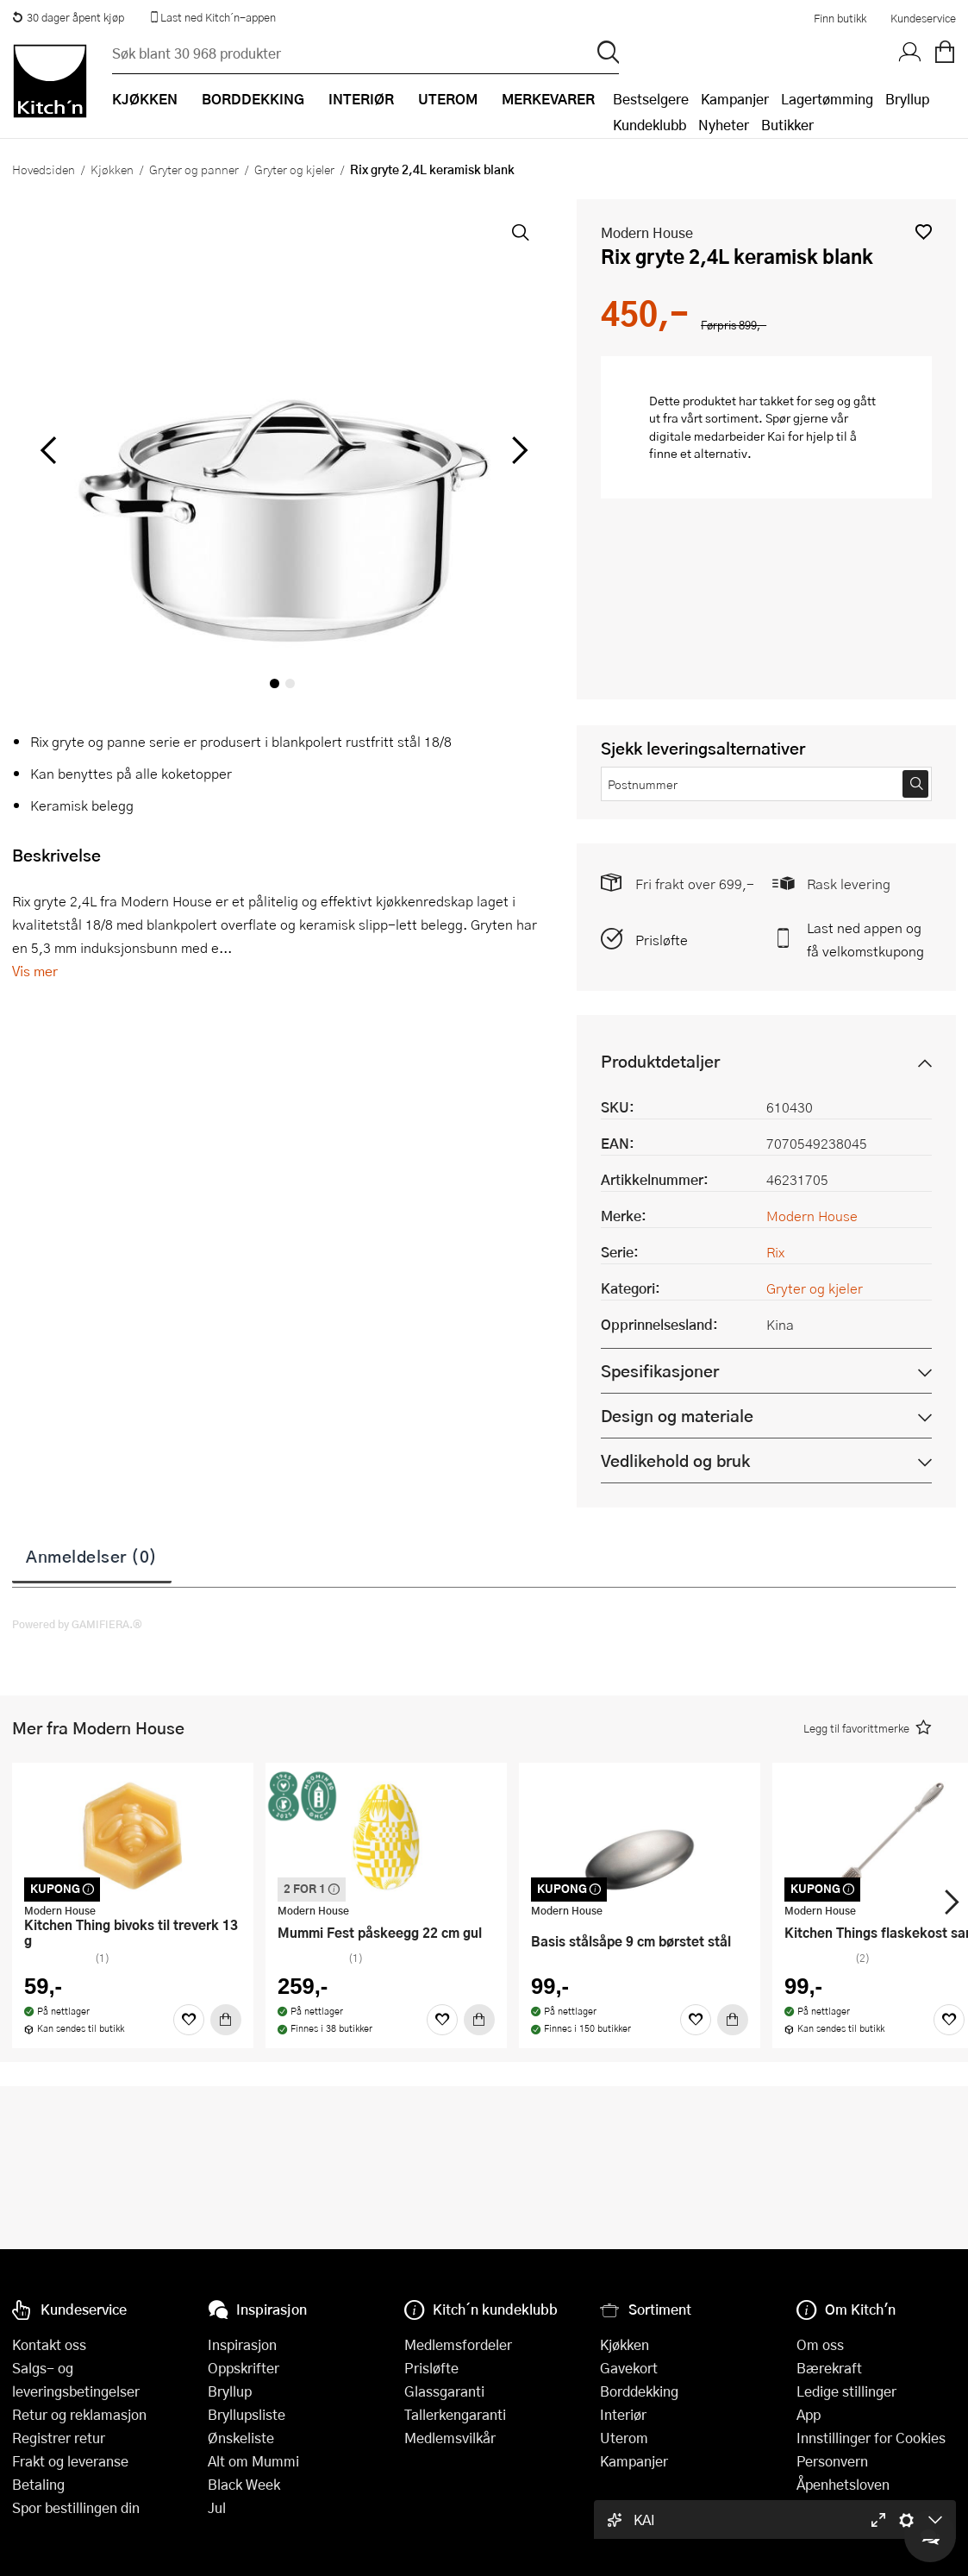 The height and width of the screenshot is (2576, 968). What do you see at coordinates (820, 2344) in the screenshot?
I see `Om oss` at bounding box center [820, 2344].